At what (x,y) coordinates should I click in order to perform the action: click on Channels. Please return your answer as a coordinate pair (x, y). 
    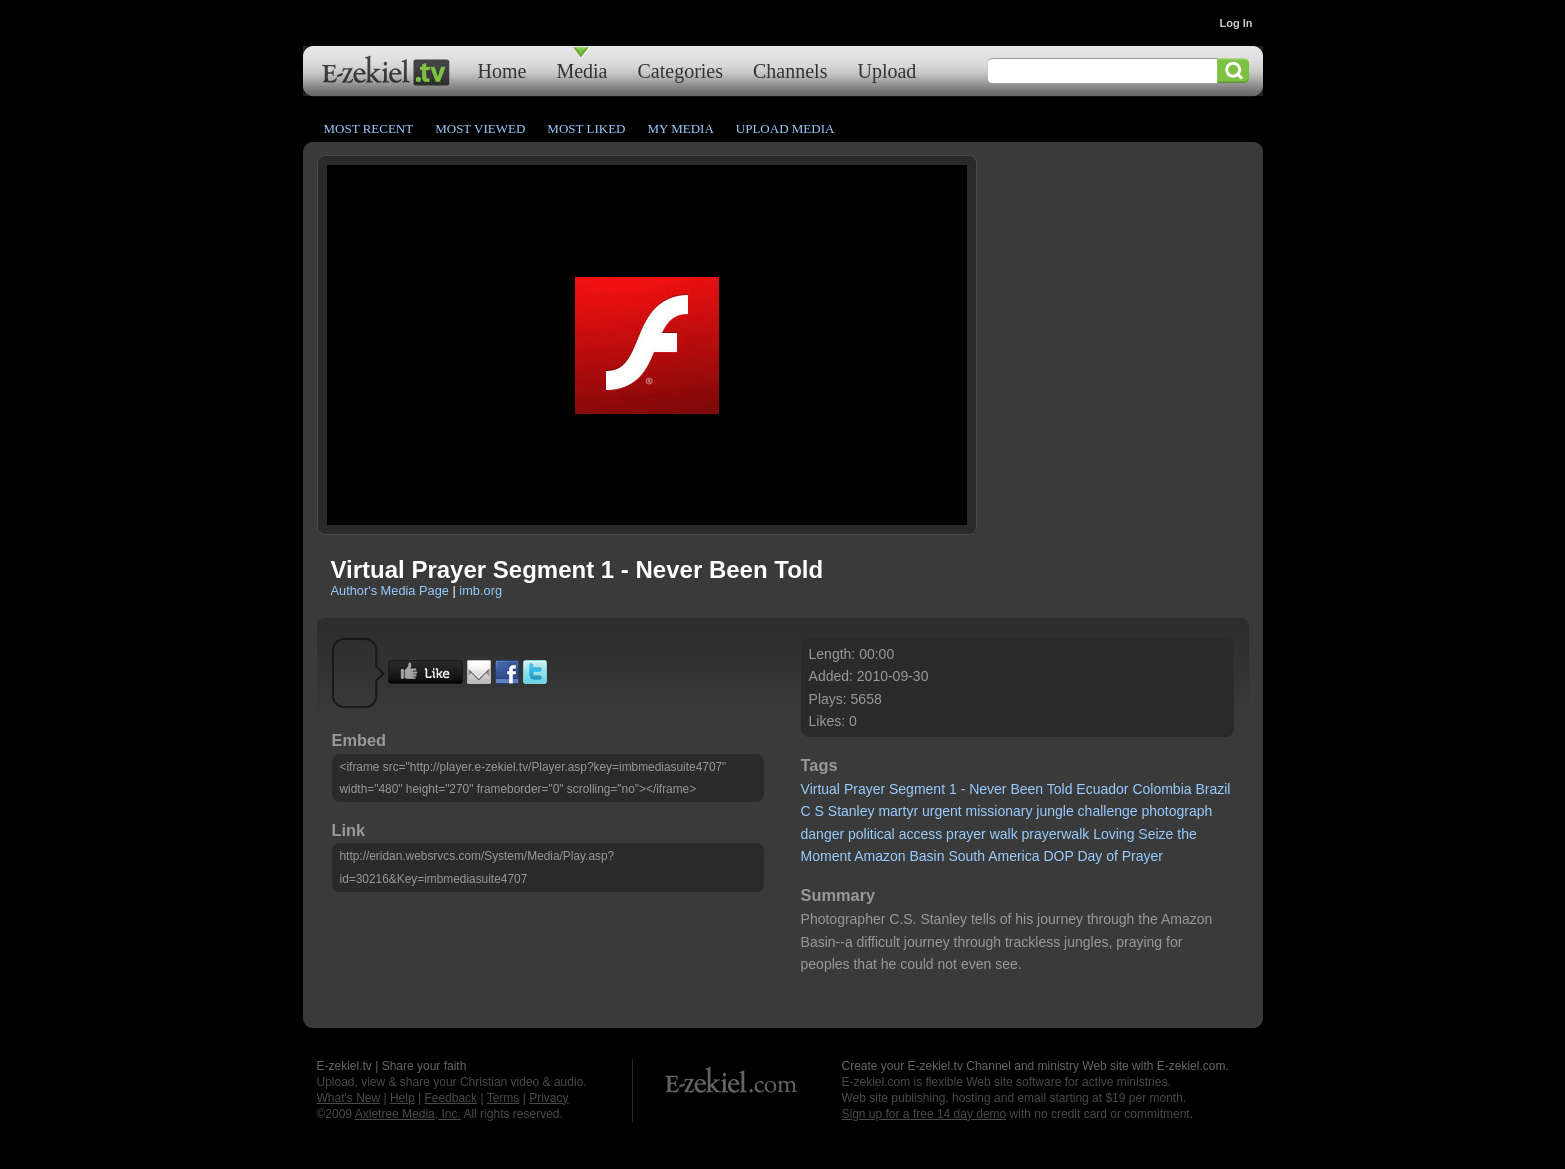
    Looking at the image, I should click on (790, 70).